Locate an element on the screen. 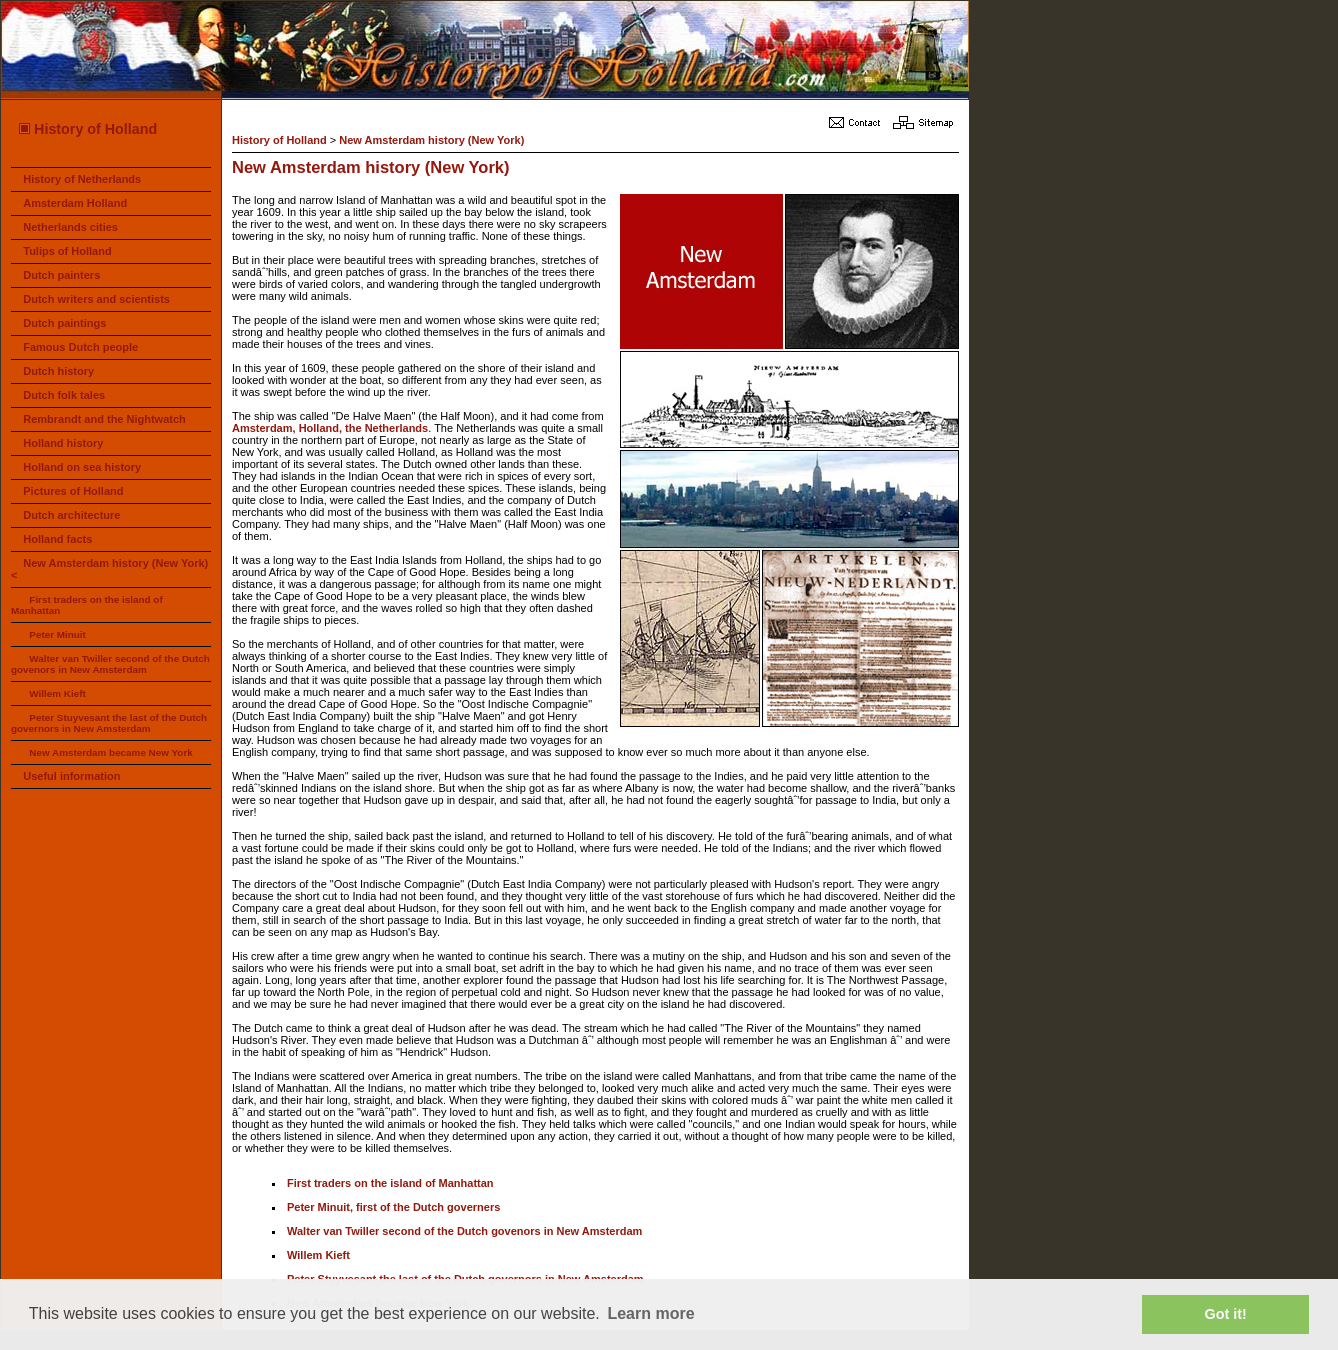  Holland facts is located at coordinates (57, 539).